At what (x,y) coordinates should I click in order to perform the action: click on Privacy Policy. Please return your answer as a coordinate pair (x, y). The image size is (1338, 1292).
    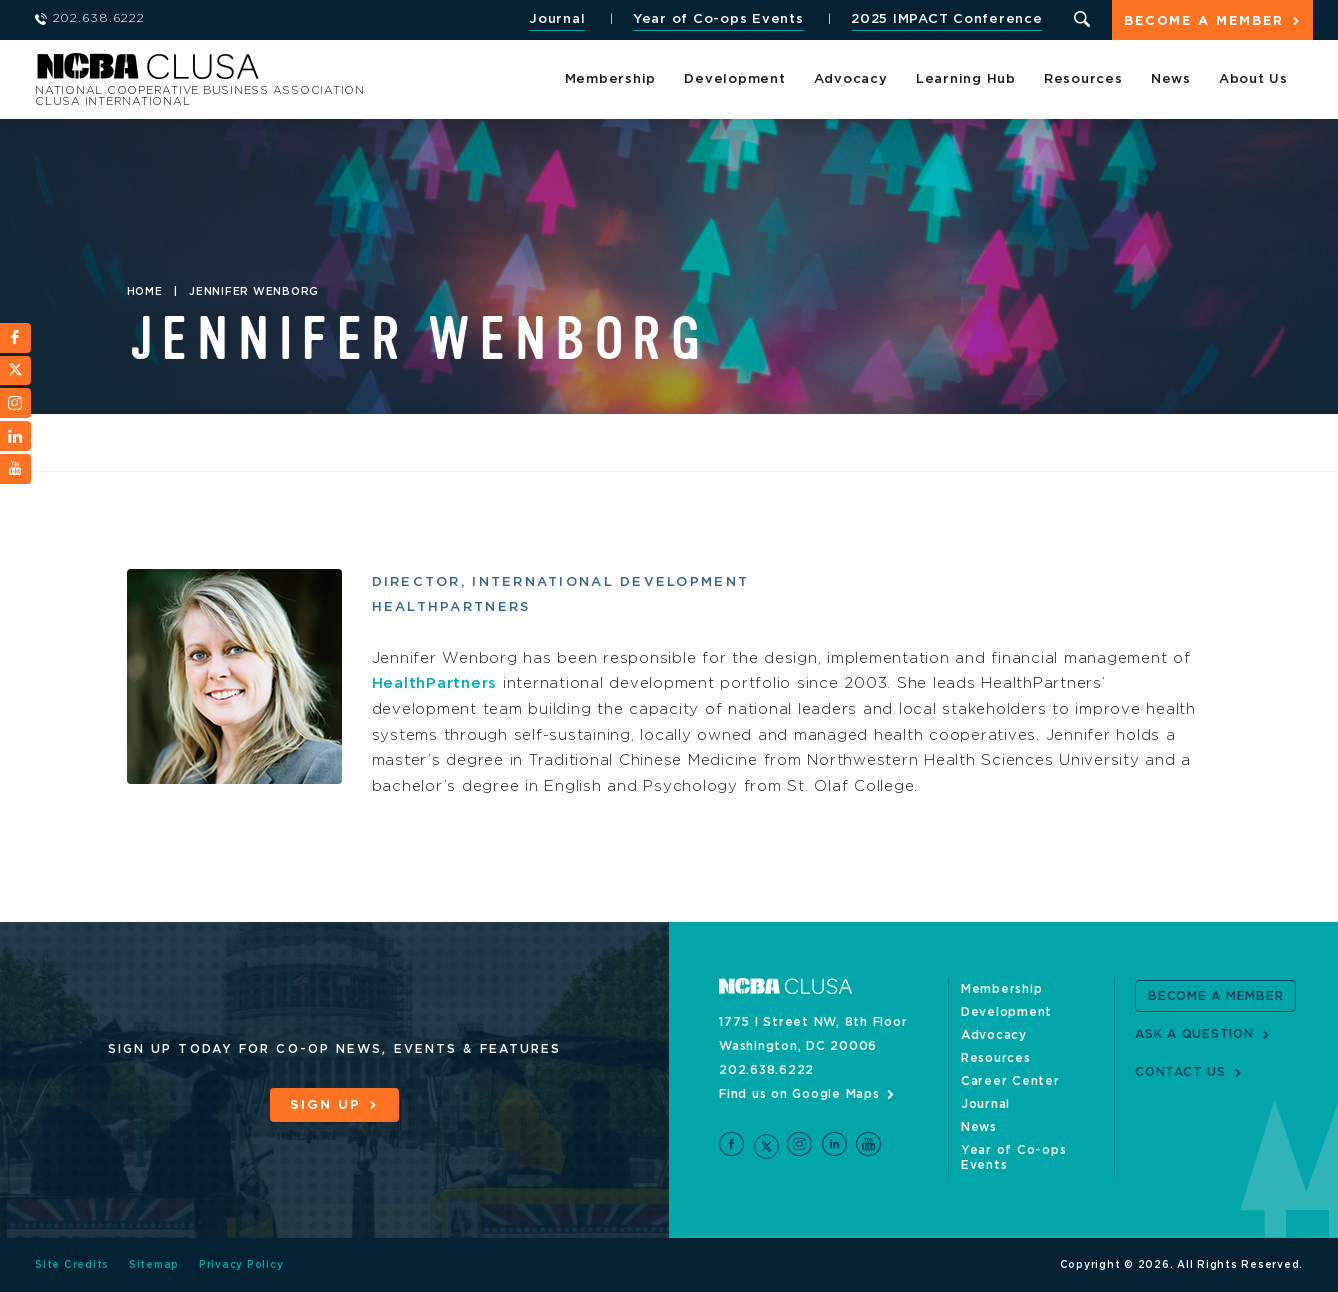
    Looking at the image, I should click on (241, 1265).